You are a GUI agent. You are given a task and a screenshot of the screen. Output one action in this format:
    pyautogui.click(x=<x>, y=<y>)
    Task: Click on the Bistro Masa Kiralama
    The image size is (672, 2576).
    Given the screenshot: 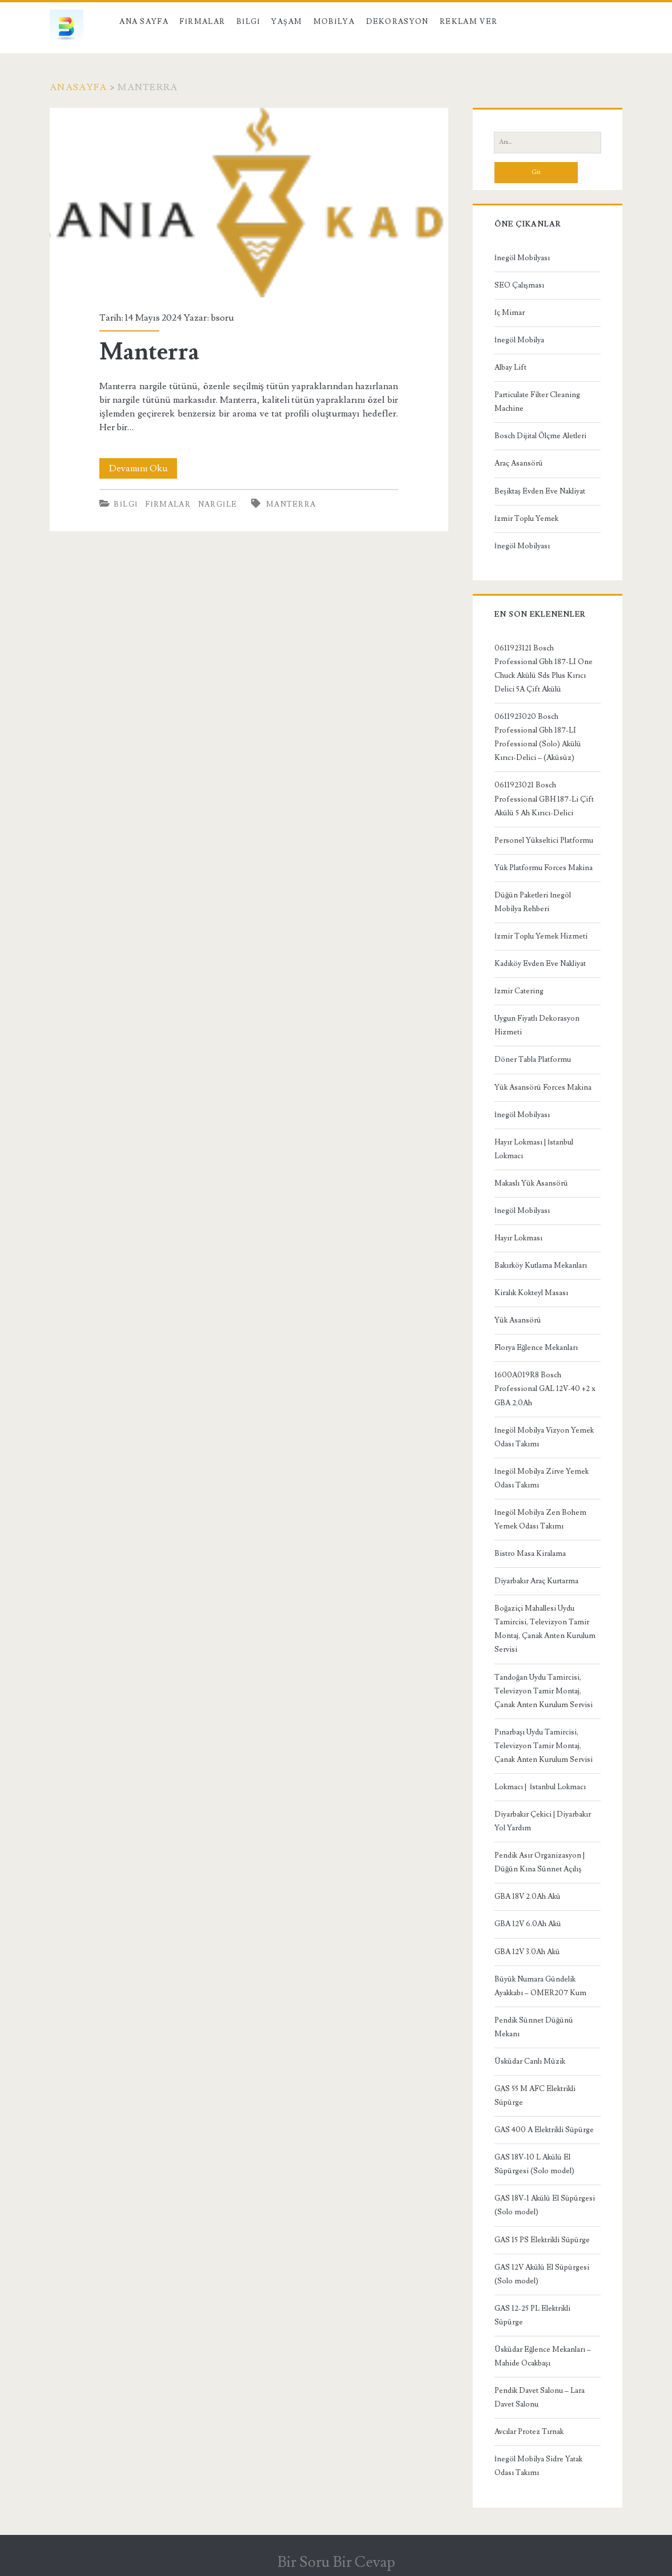 What is the action you would take?
    pyautogui.click(x=530, y=1553)
    